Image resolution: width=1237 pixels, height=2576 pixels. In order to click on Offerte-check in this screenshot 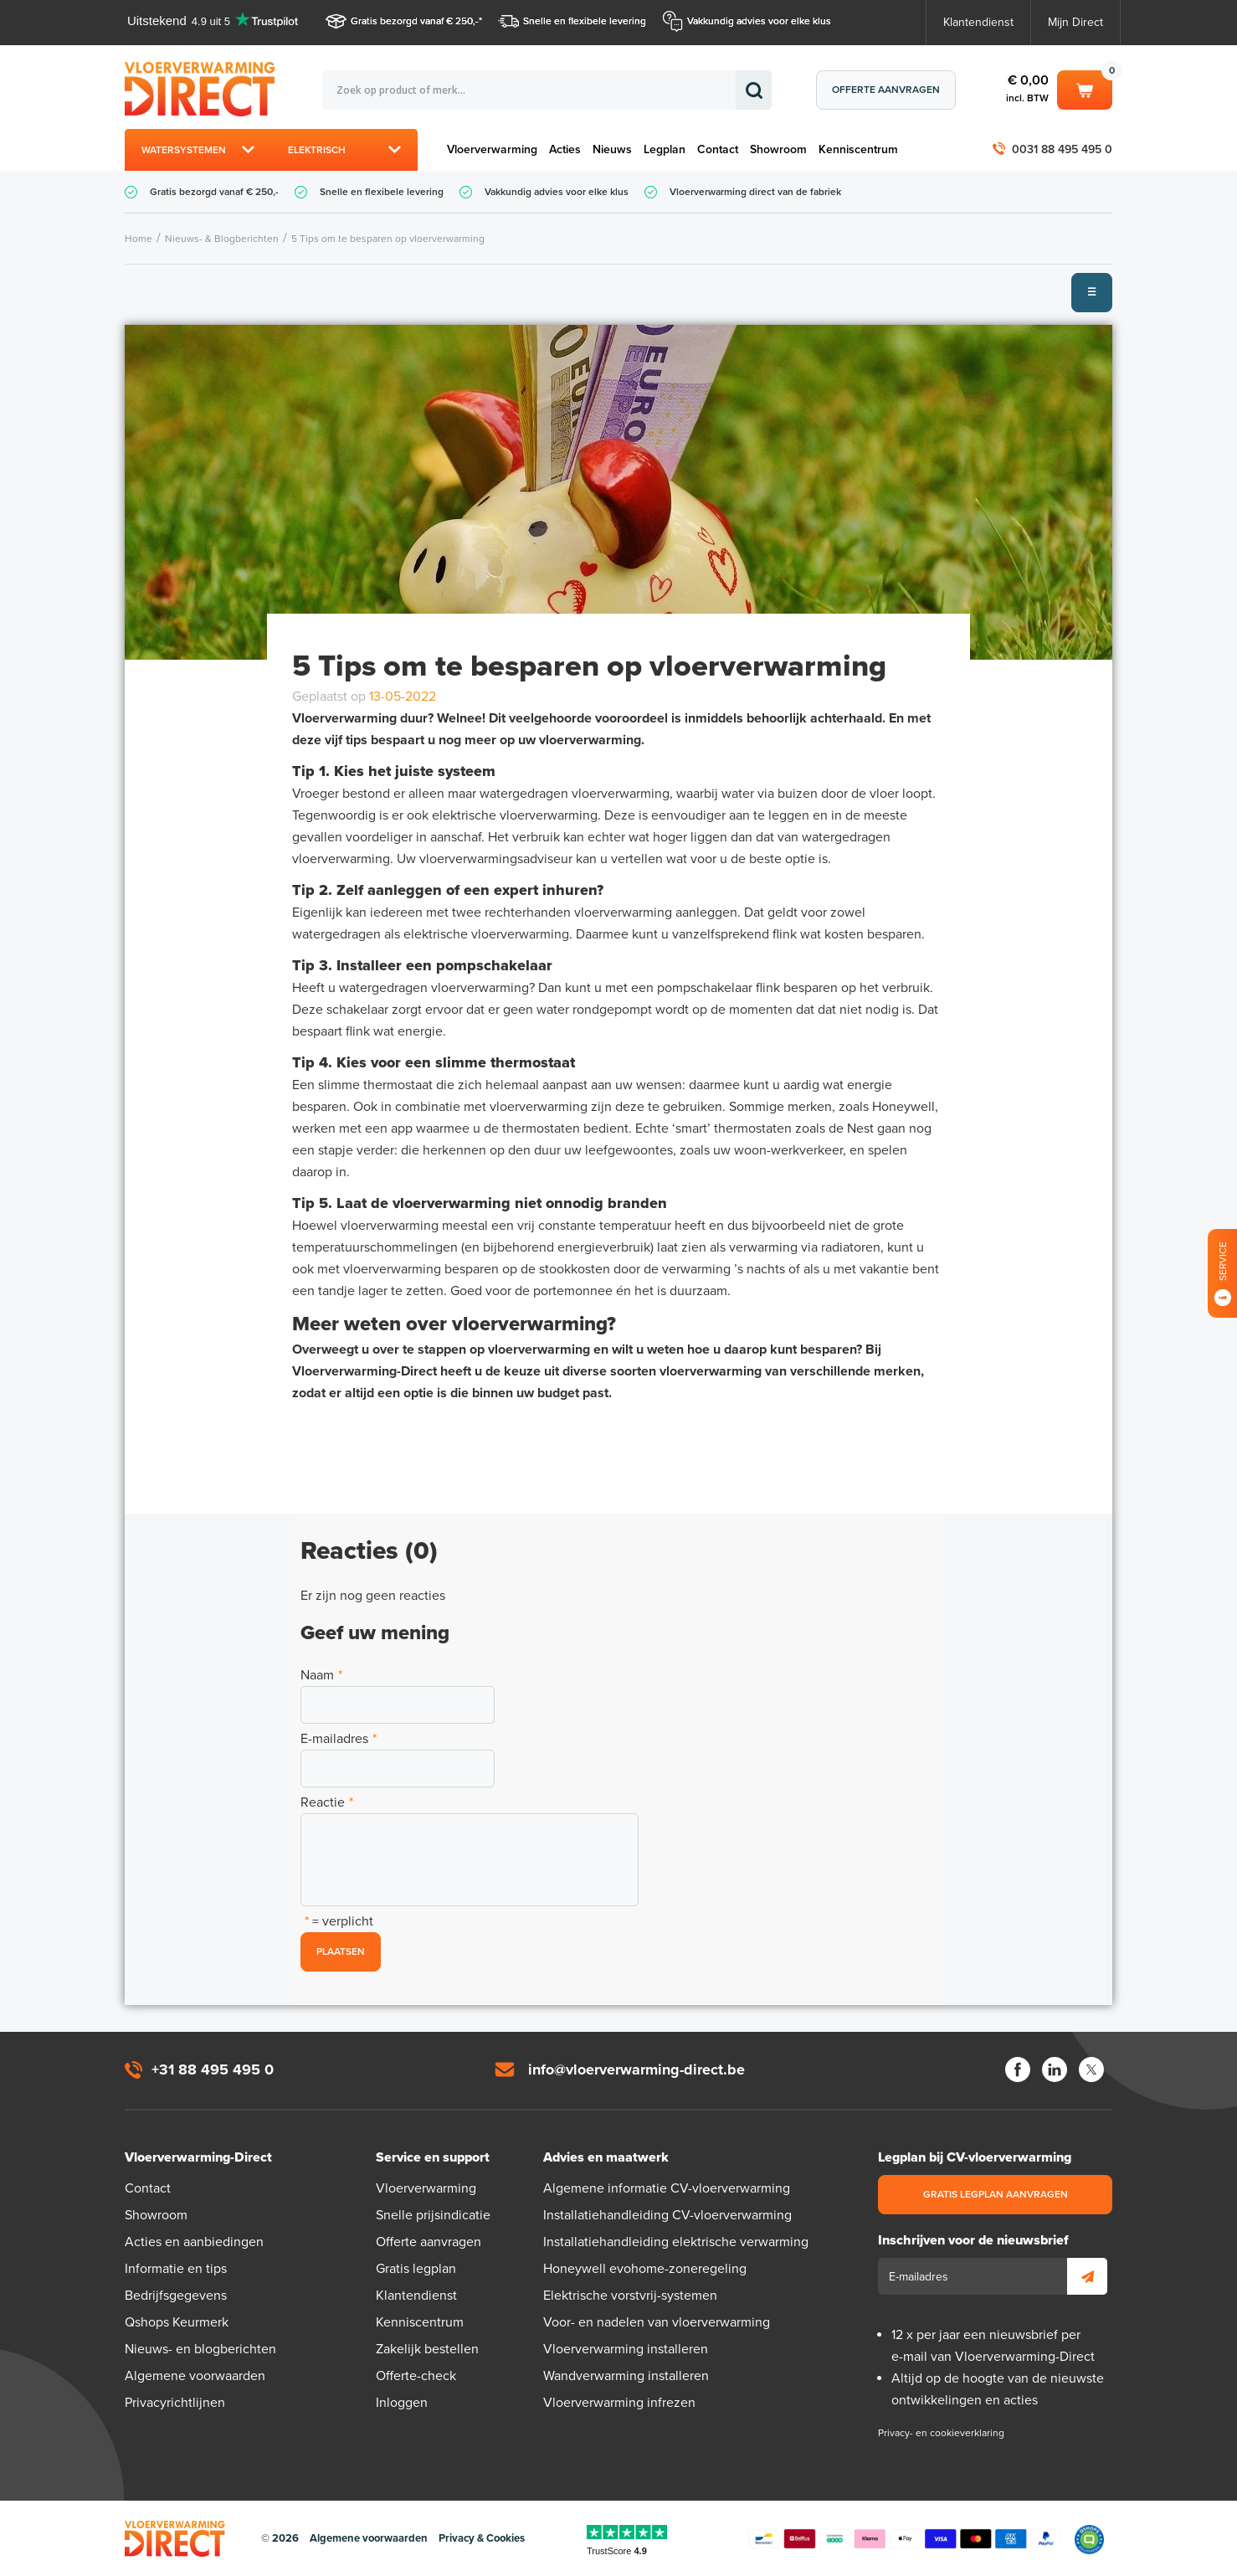, I will do `click(416, 2376)`.